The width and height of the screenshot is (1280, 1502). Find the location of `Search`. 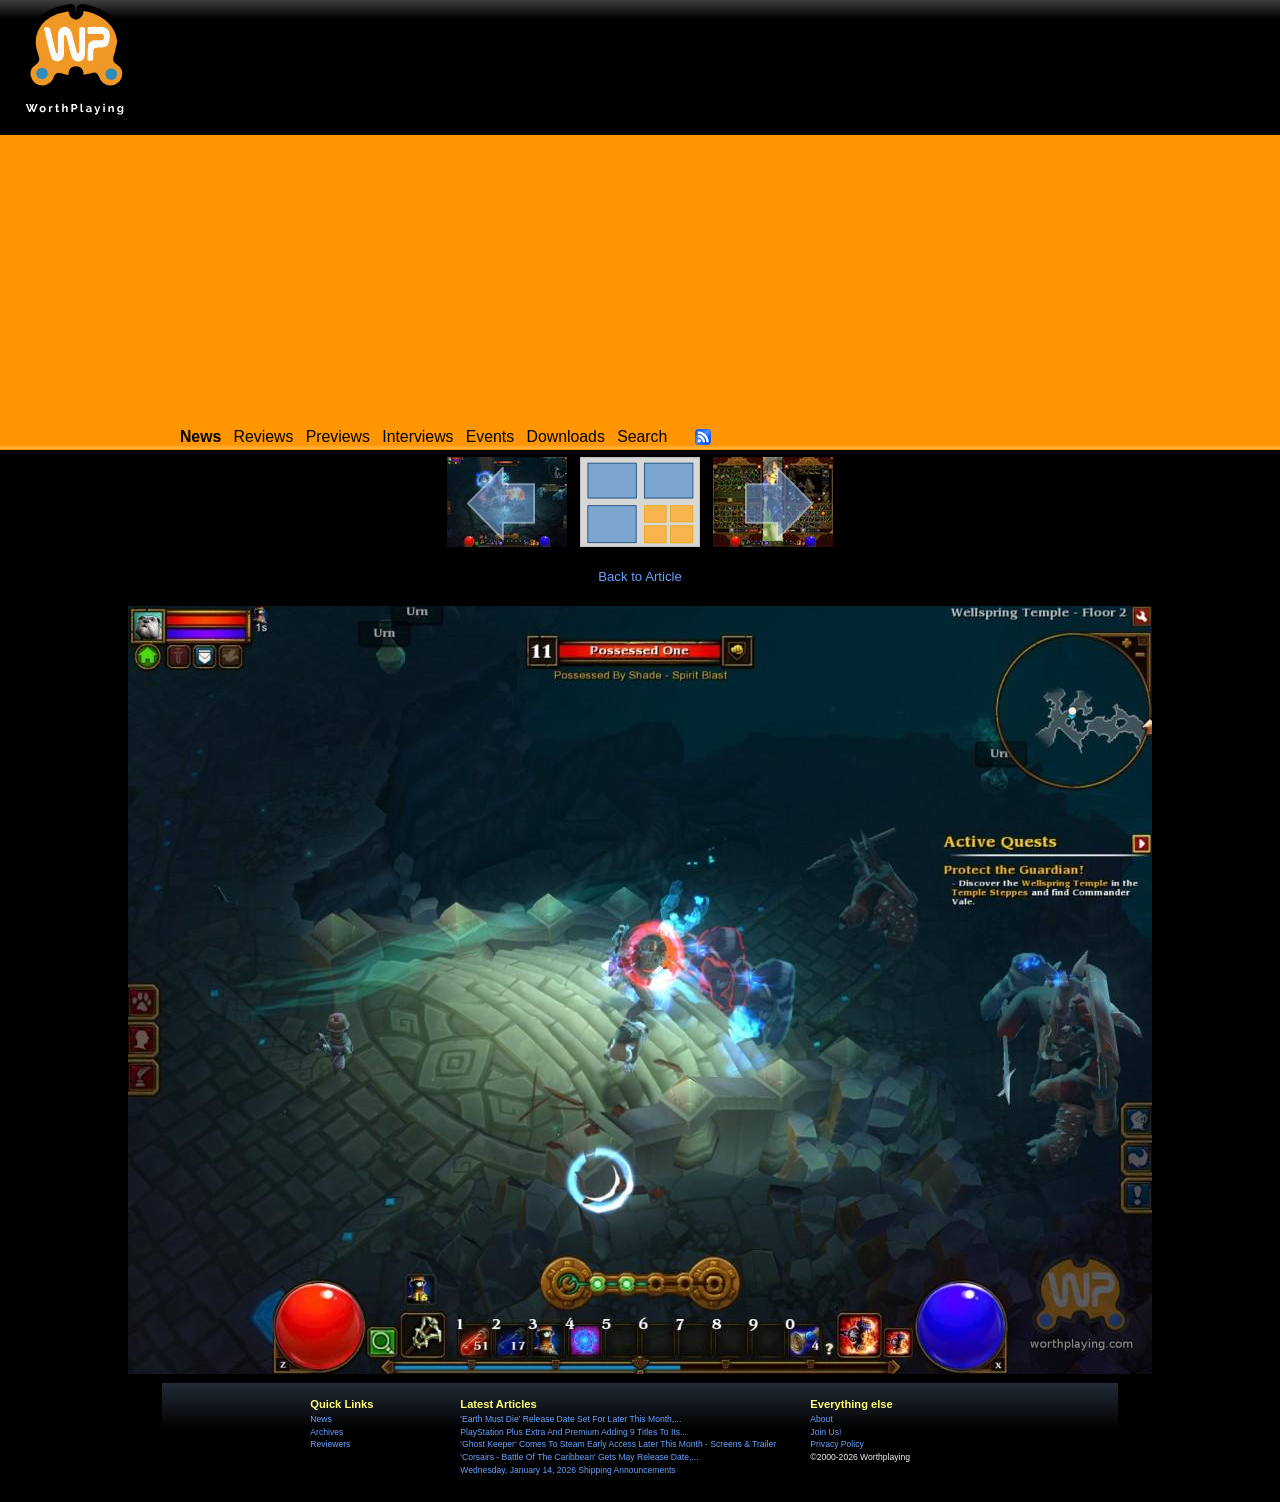

Search is located at coordinates (642, 436).